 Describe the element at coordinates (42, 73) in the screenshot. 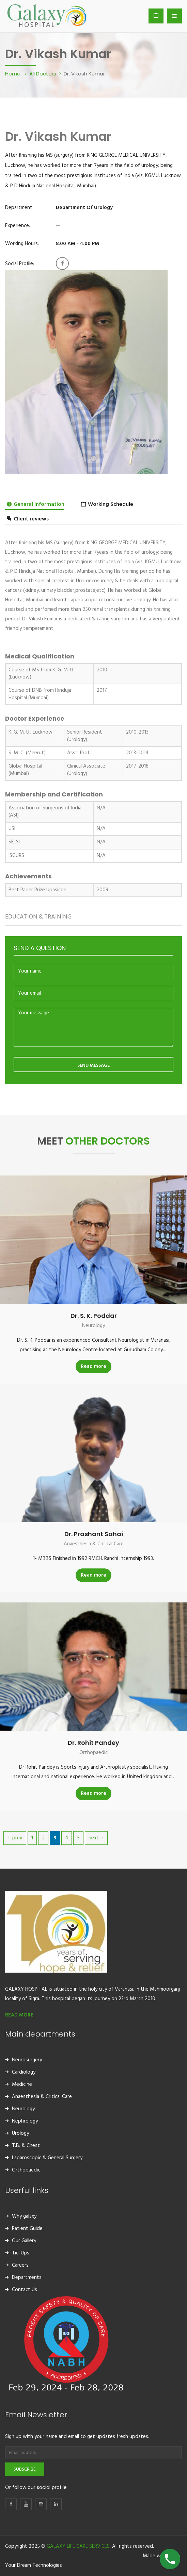

I see `All Doctors` at that location.